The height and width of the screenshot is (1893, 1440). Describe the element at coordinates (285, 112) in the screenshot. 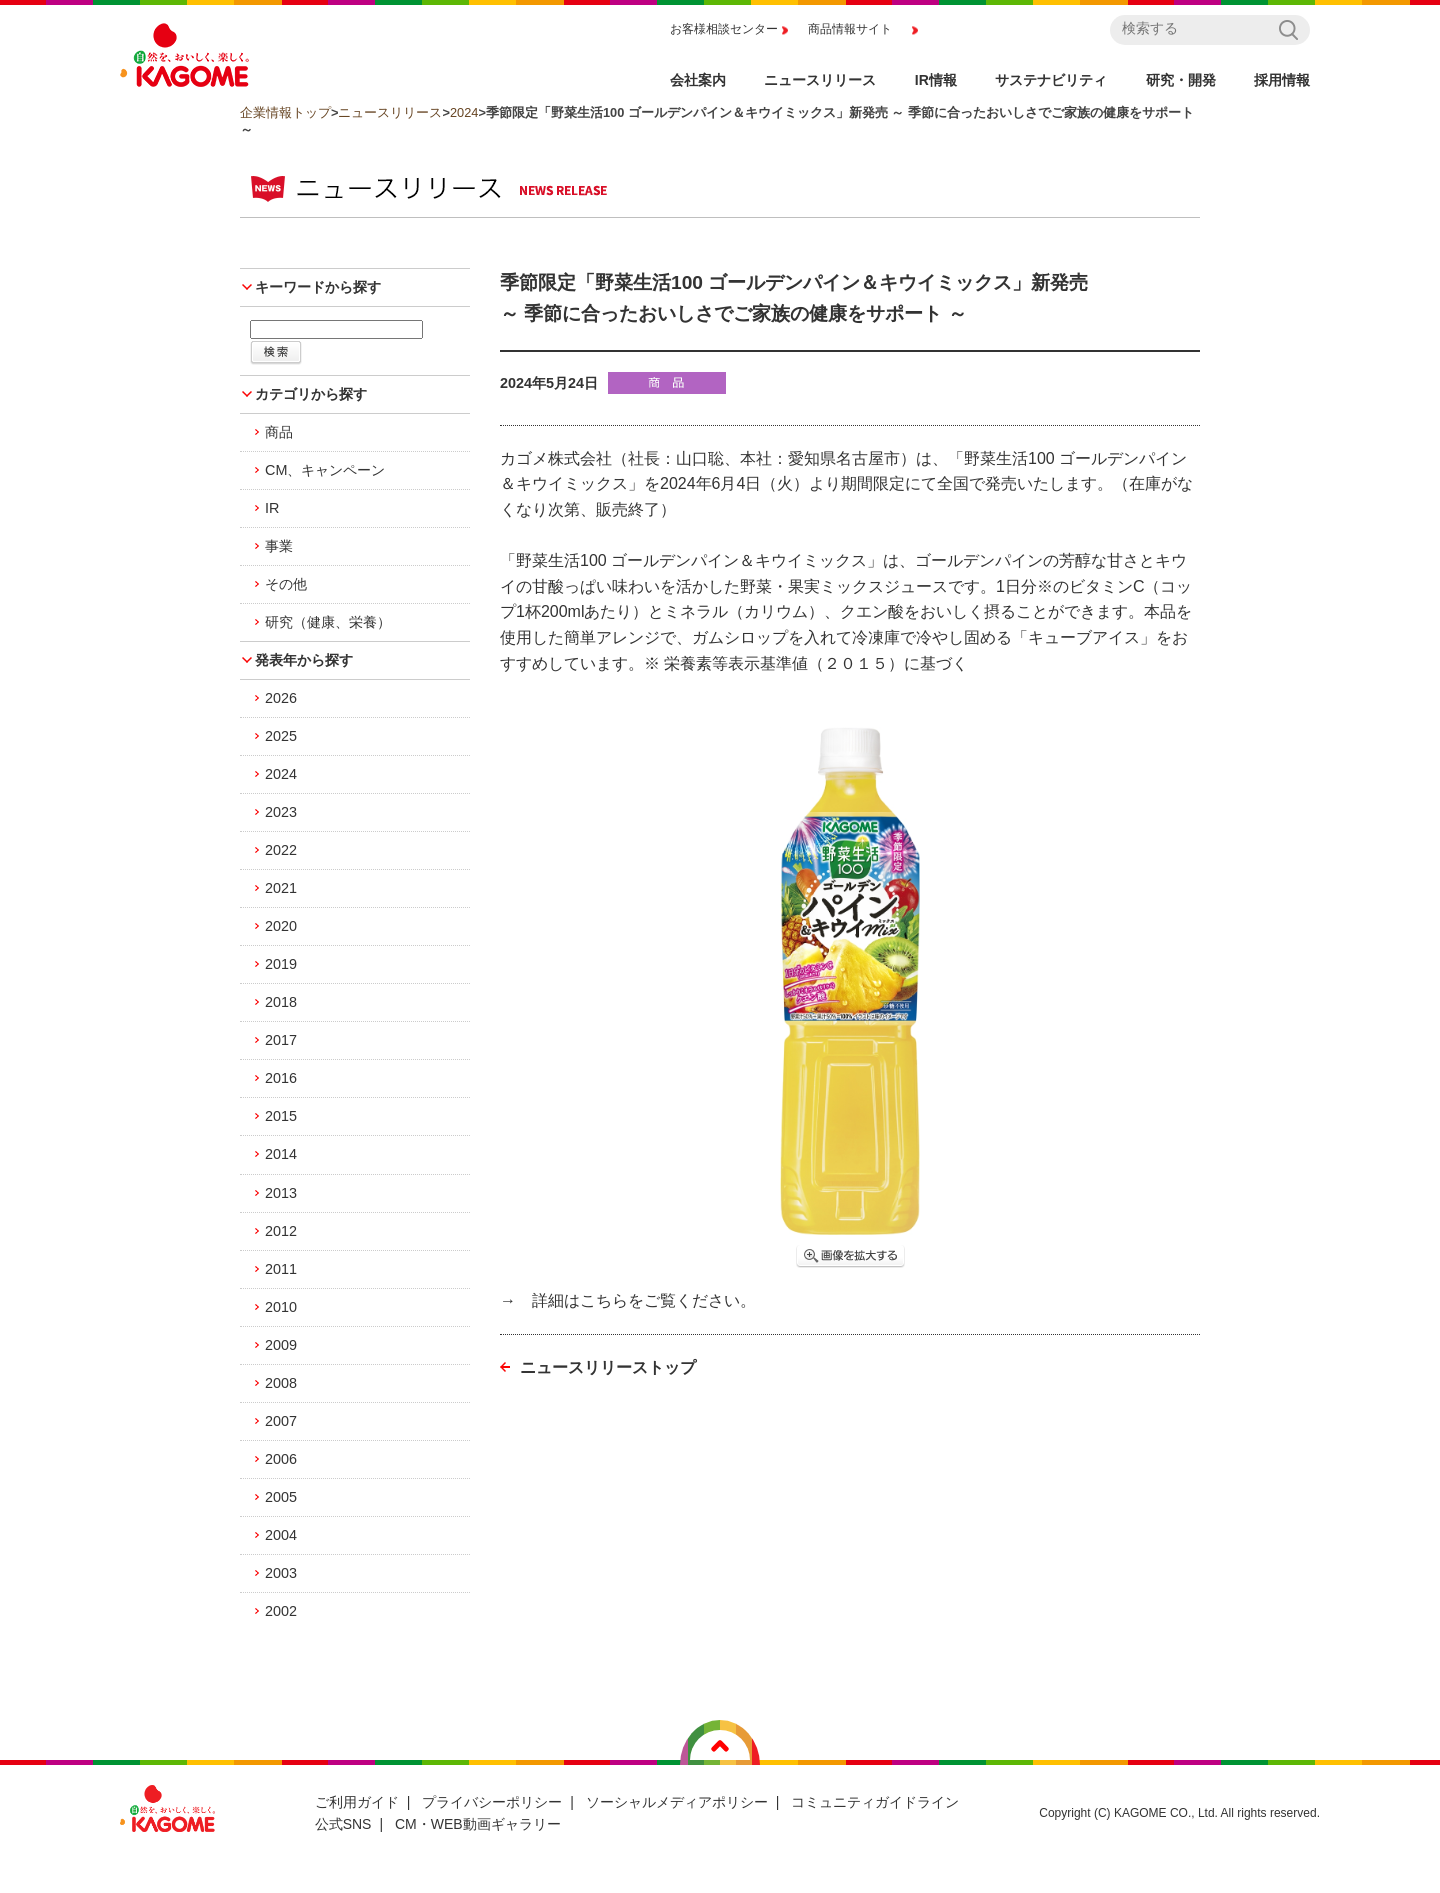

I see `企業情報トップ` at that location.